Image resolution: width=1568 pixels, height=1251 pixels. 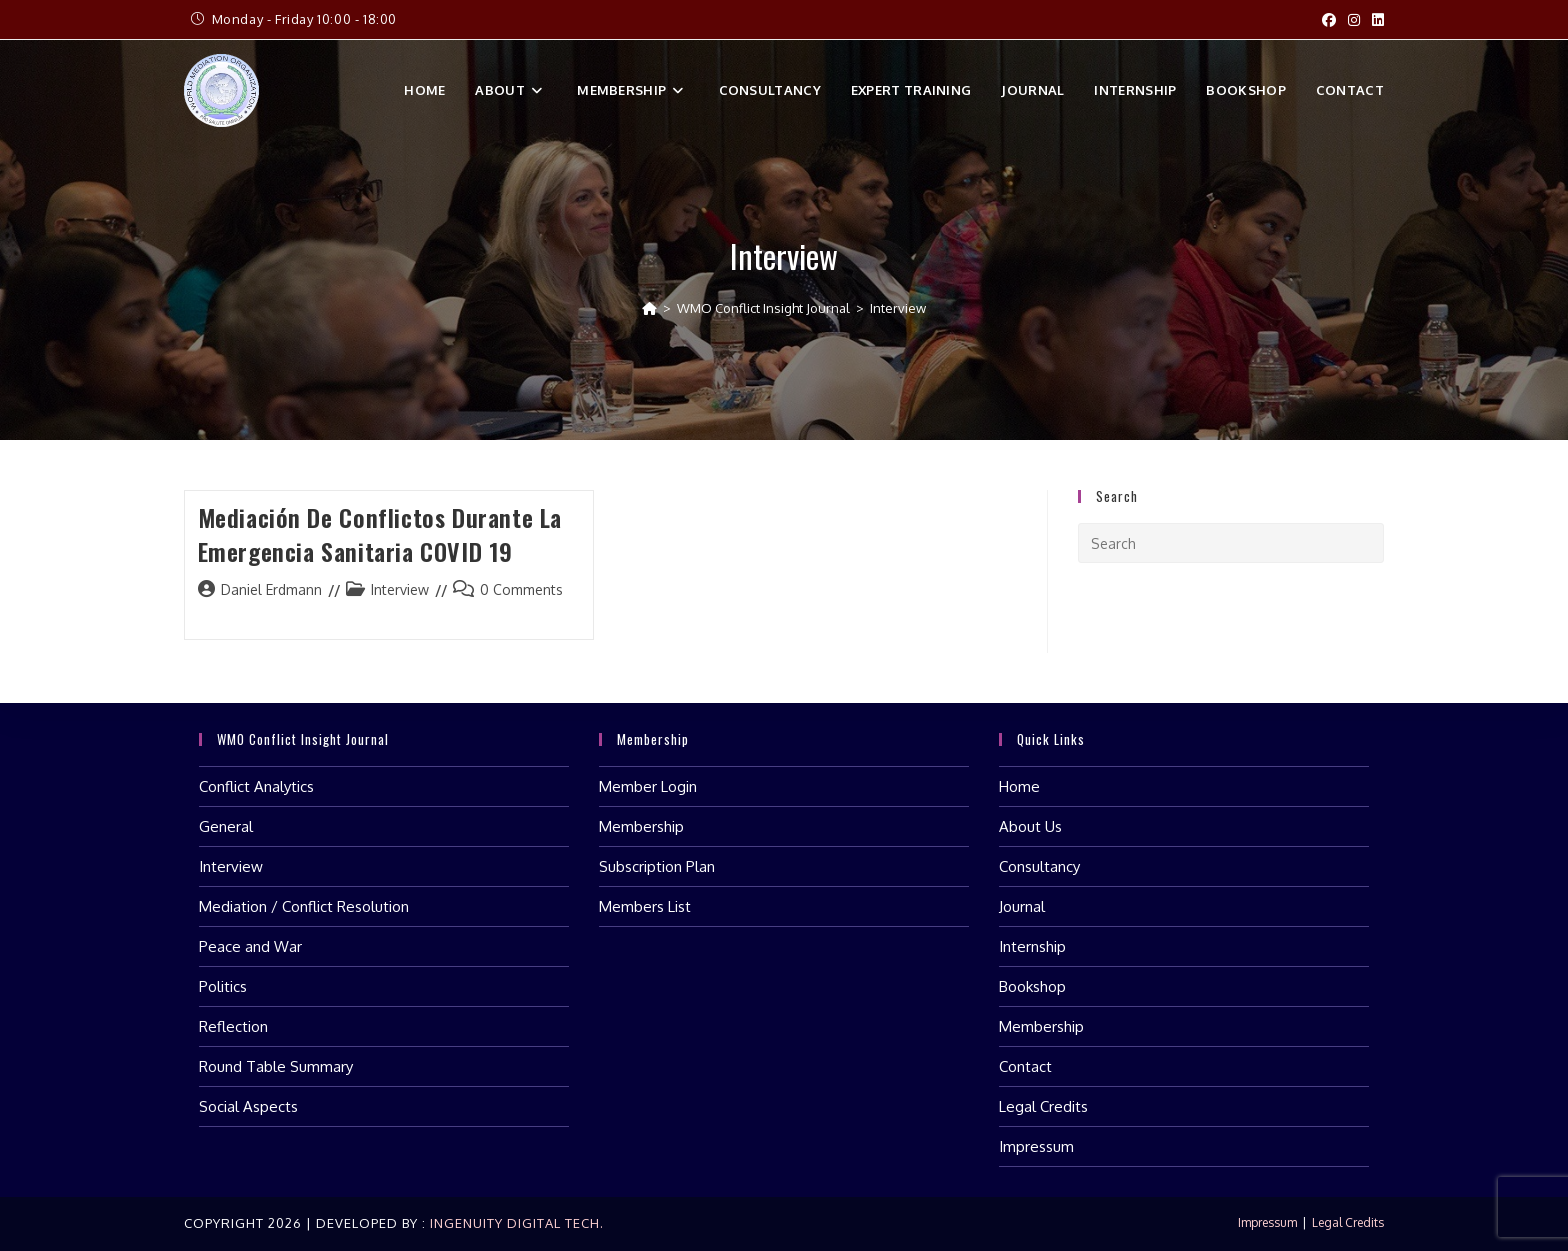 I want to click on Ingenuity Digital Tech., so click(x=515, y=1223).